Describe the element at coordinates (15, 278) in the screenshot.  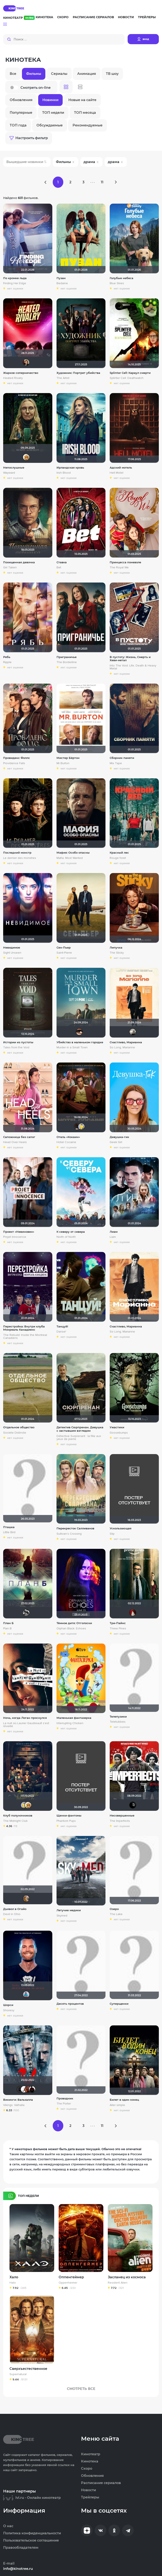
I see `По кромке льда` at that location.